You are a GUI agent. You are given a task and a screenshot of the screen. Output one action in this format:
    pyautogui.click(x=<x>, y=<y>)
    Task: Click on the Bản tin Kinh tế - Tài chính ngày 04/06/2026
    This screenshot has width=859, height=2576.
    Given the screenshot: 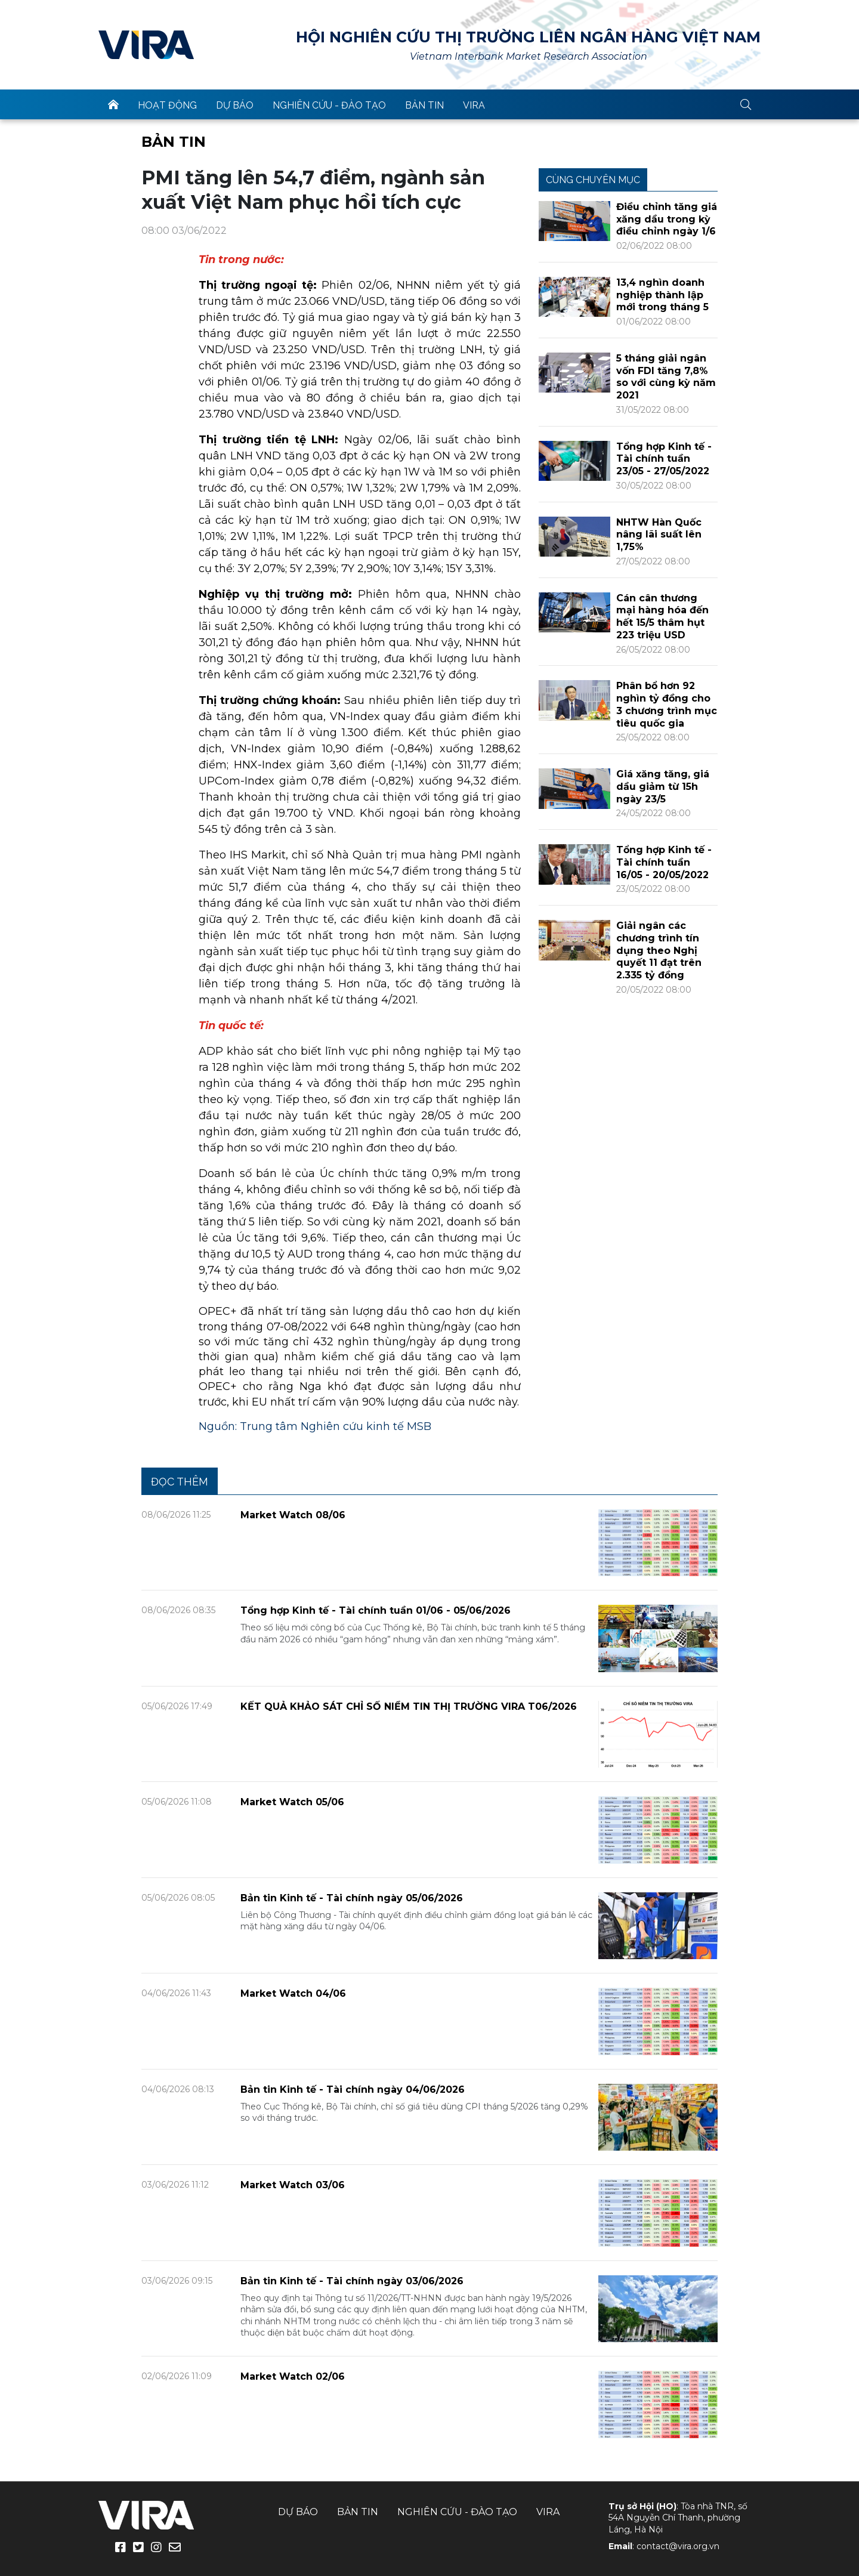 What is the action you would take?
    pyautogui.click(x=352, y=2089)
    